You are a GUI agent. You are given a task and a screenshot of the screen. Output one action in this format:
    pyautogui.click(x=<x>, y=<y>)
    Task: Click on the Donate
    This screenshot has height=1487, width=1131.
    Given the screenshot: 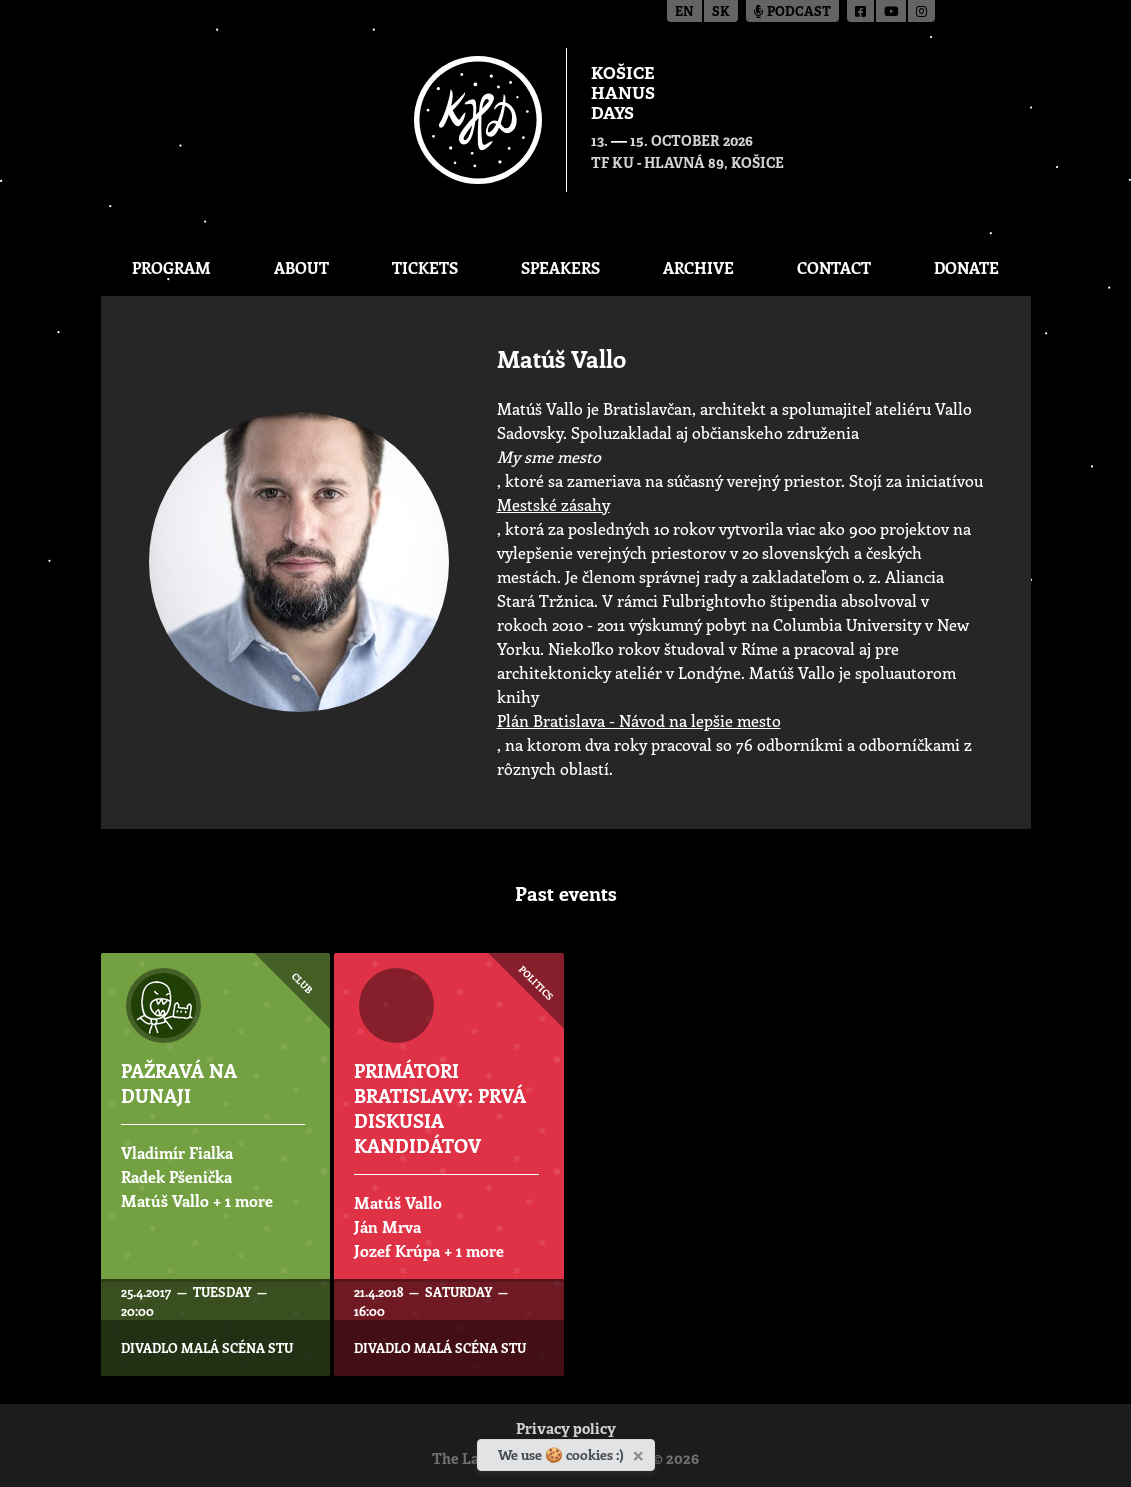 What is the action you would take?
    pyautogui.click(x=966, y=267)
    